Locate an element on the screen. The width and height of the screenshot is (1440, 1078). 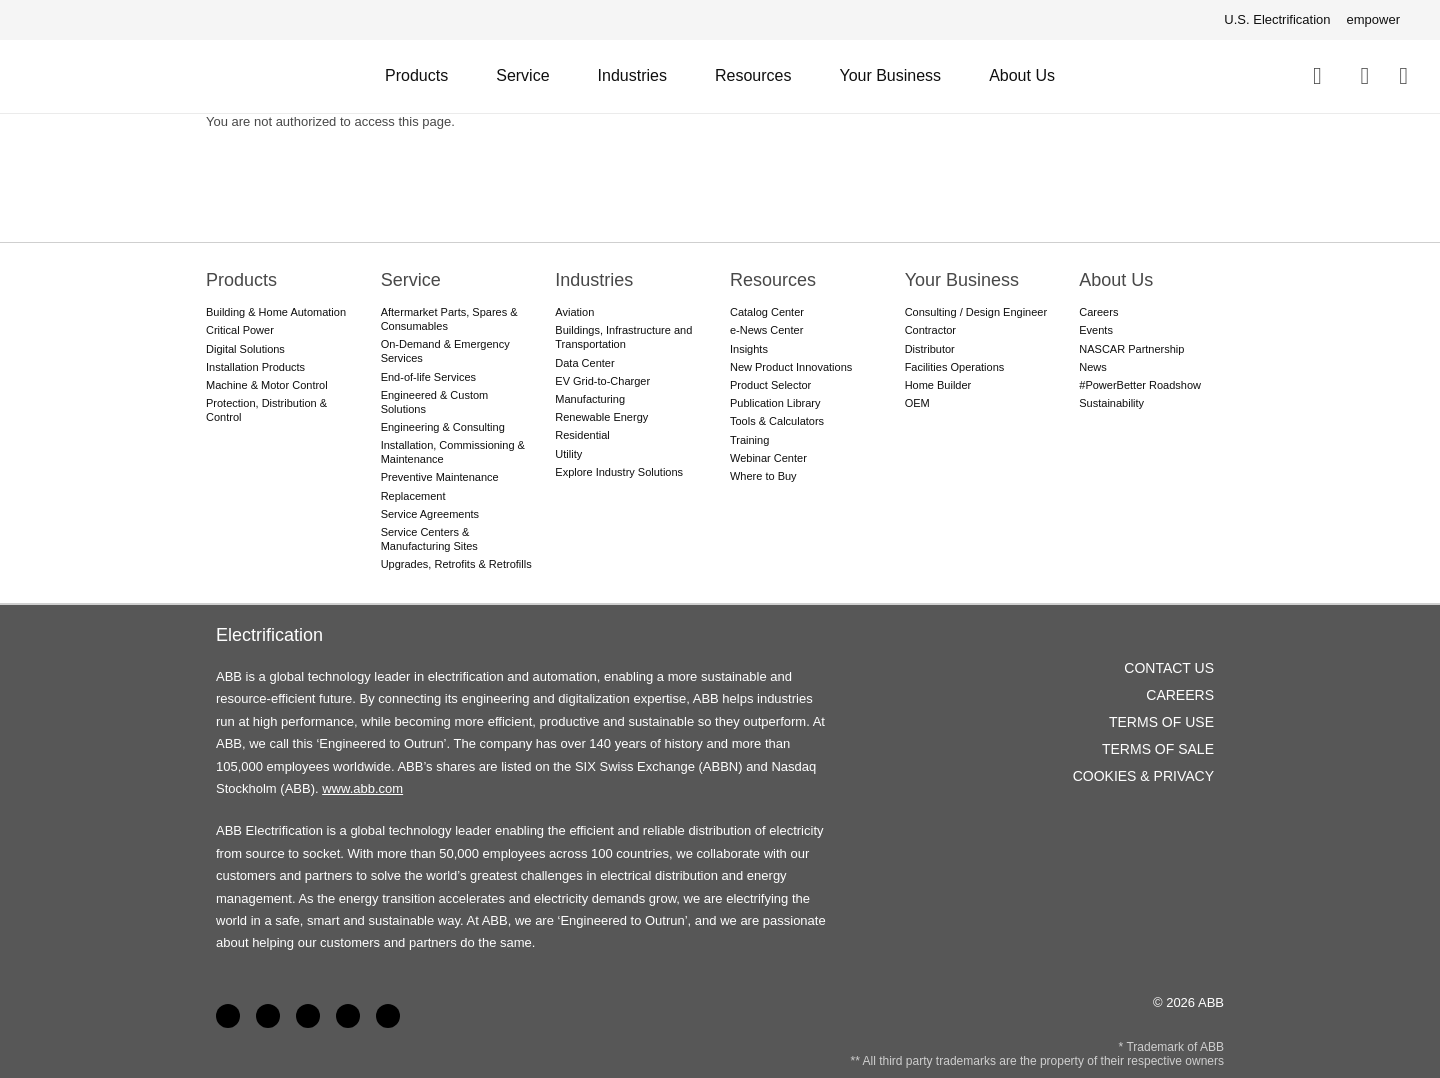
Residential is located at coordinates (582, 435).